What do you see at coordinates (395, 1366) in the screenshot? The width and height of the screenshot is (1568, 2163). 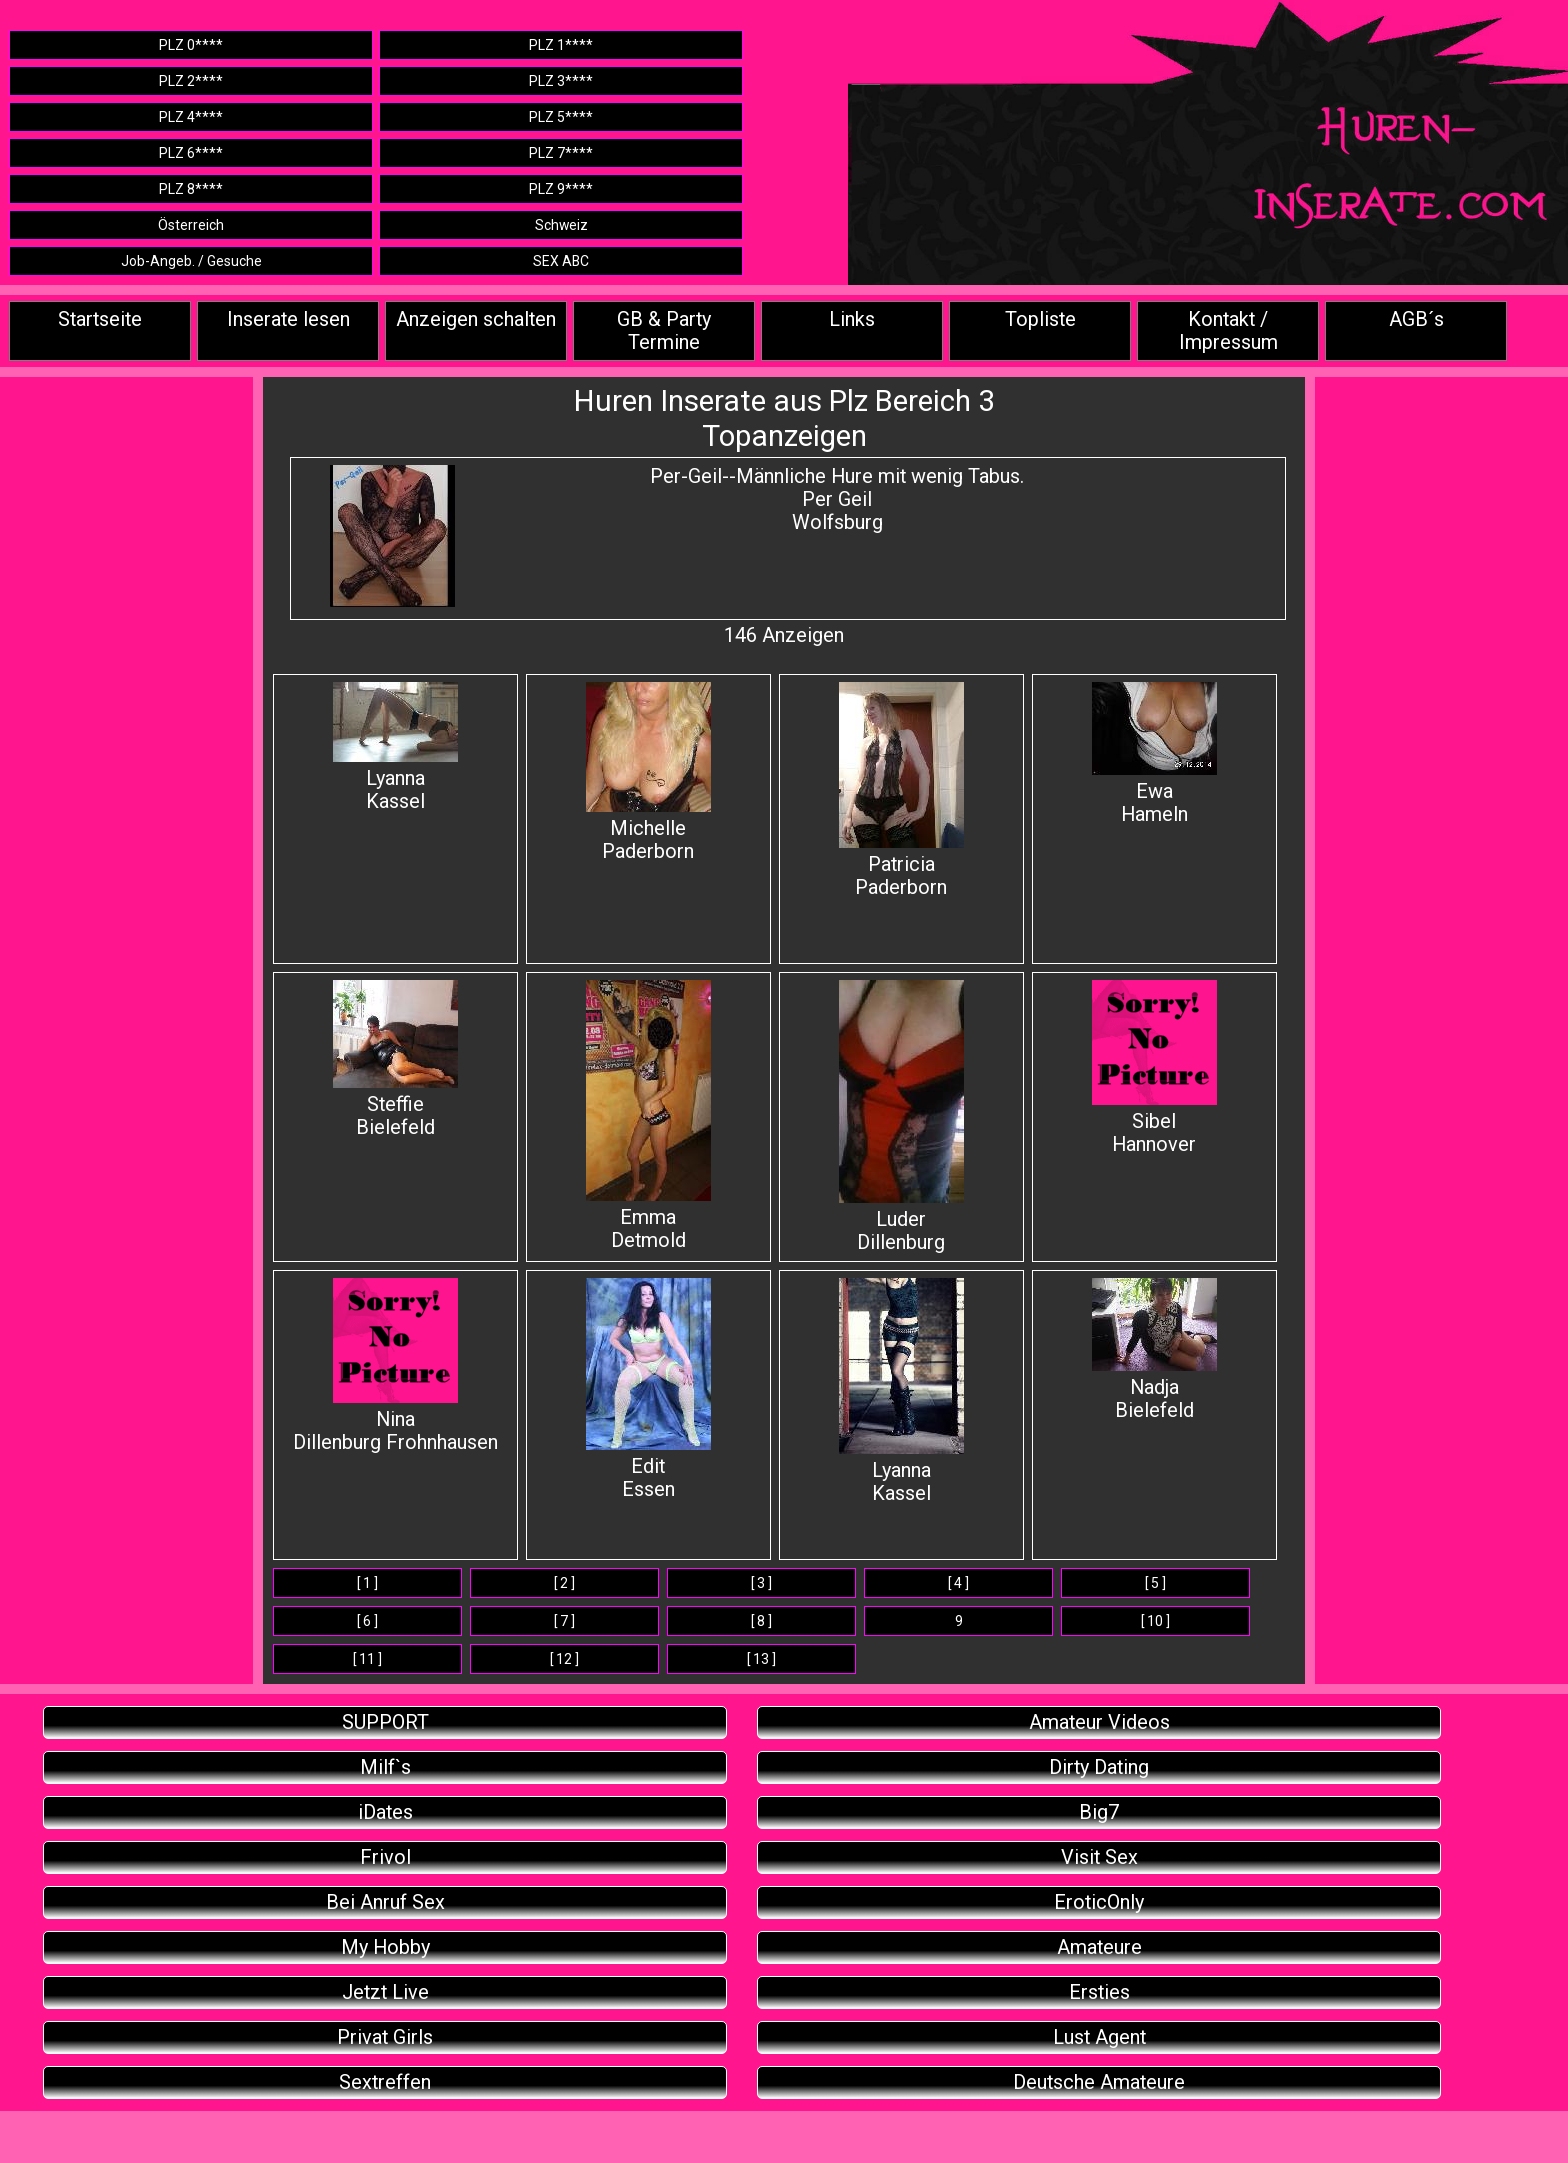 I see `Nina Dillenburg Frohnhausen` at bounding box center [395, 1366].